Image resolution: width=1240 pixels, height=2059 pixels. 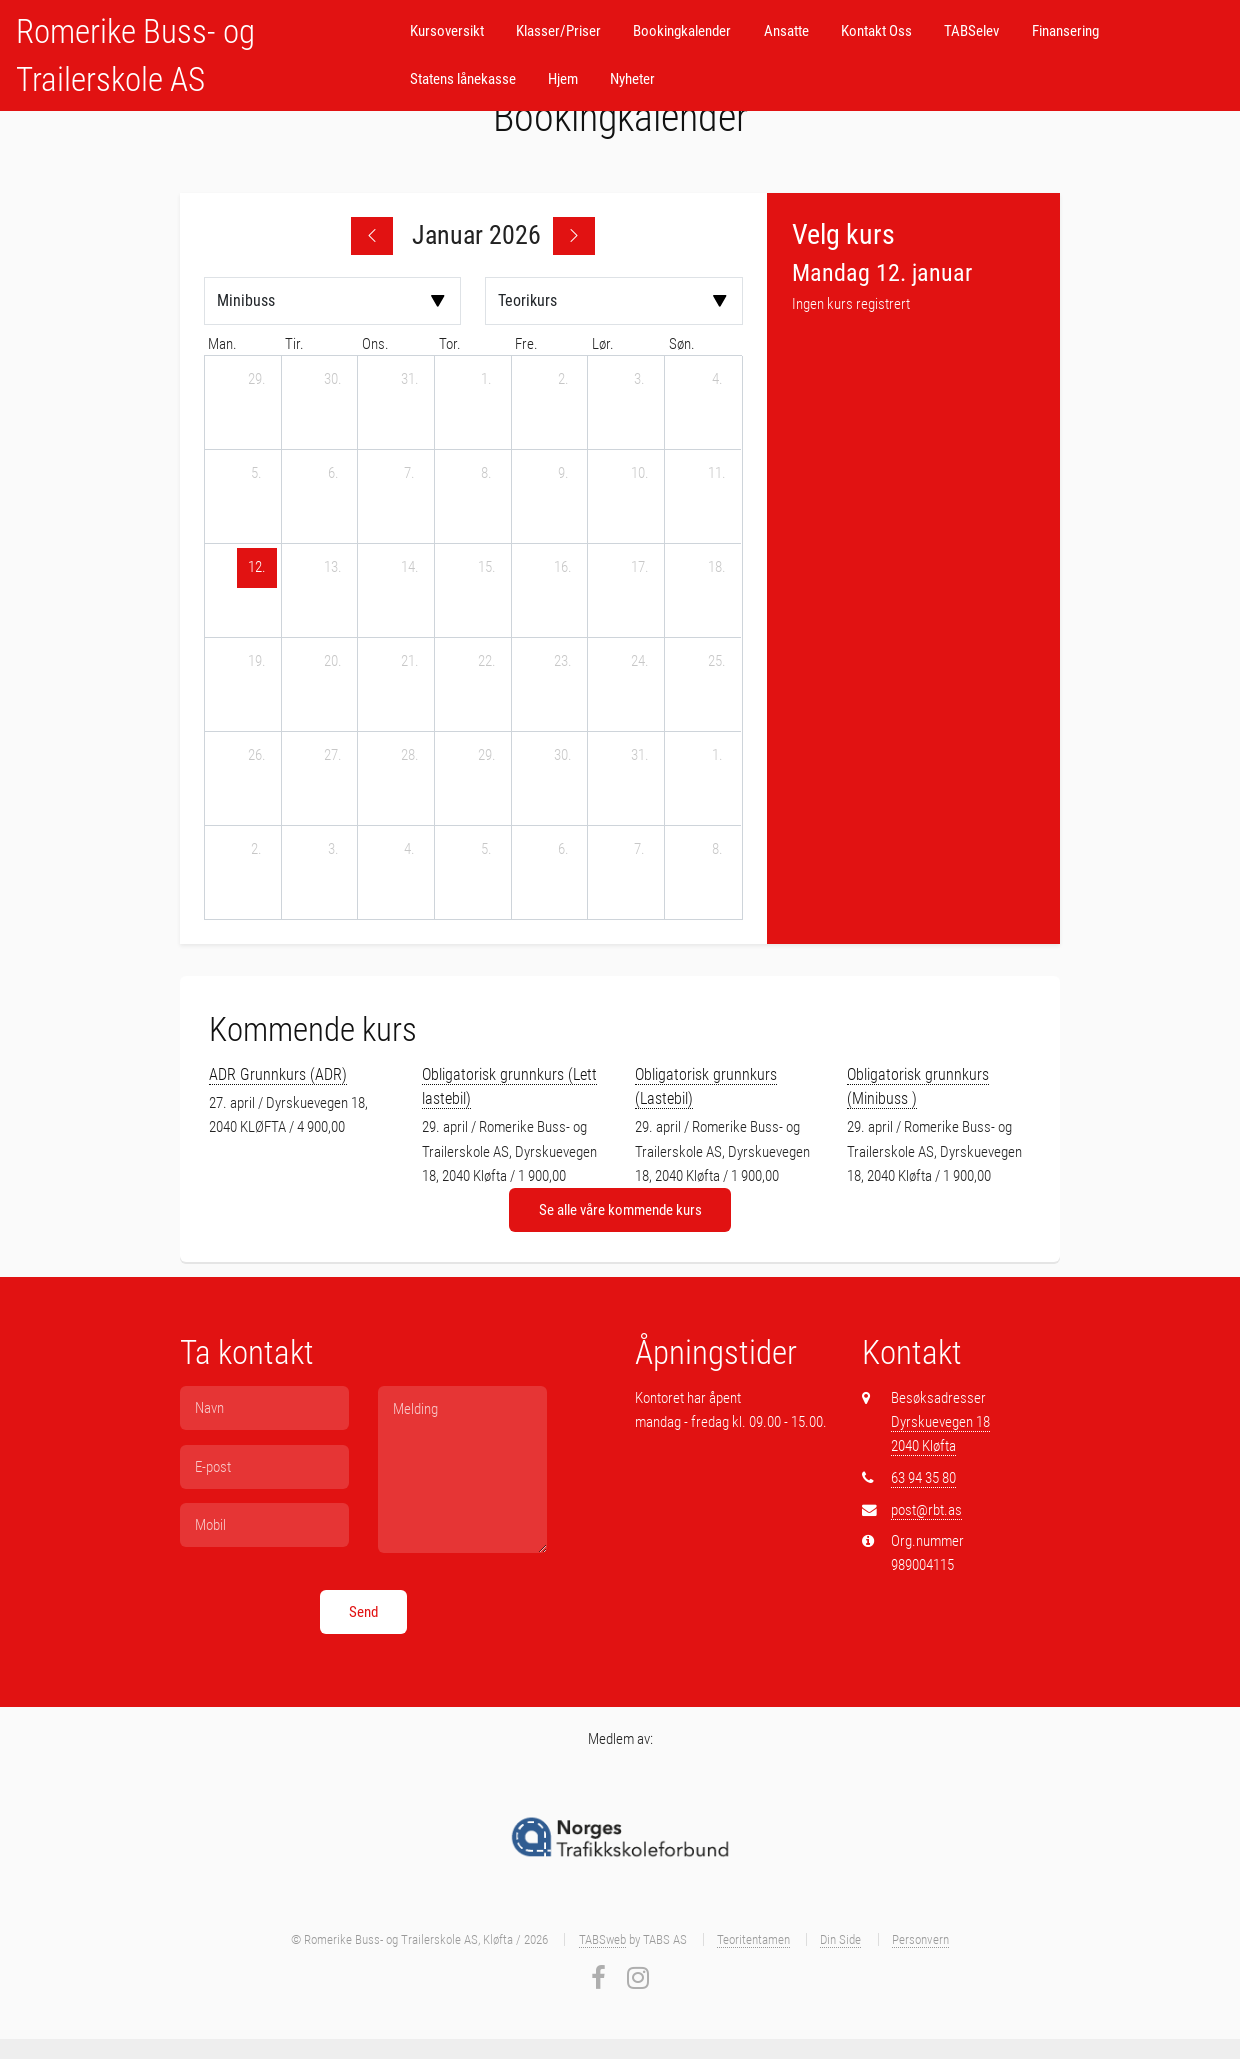 I want to click on ons. [onsdag], so click(x=375, y=344).